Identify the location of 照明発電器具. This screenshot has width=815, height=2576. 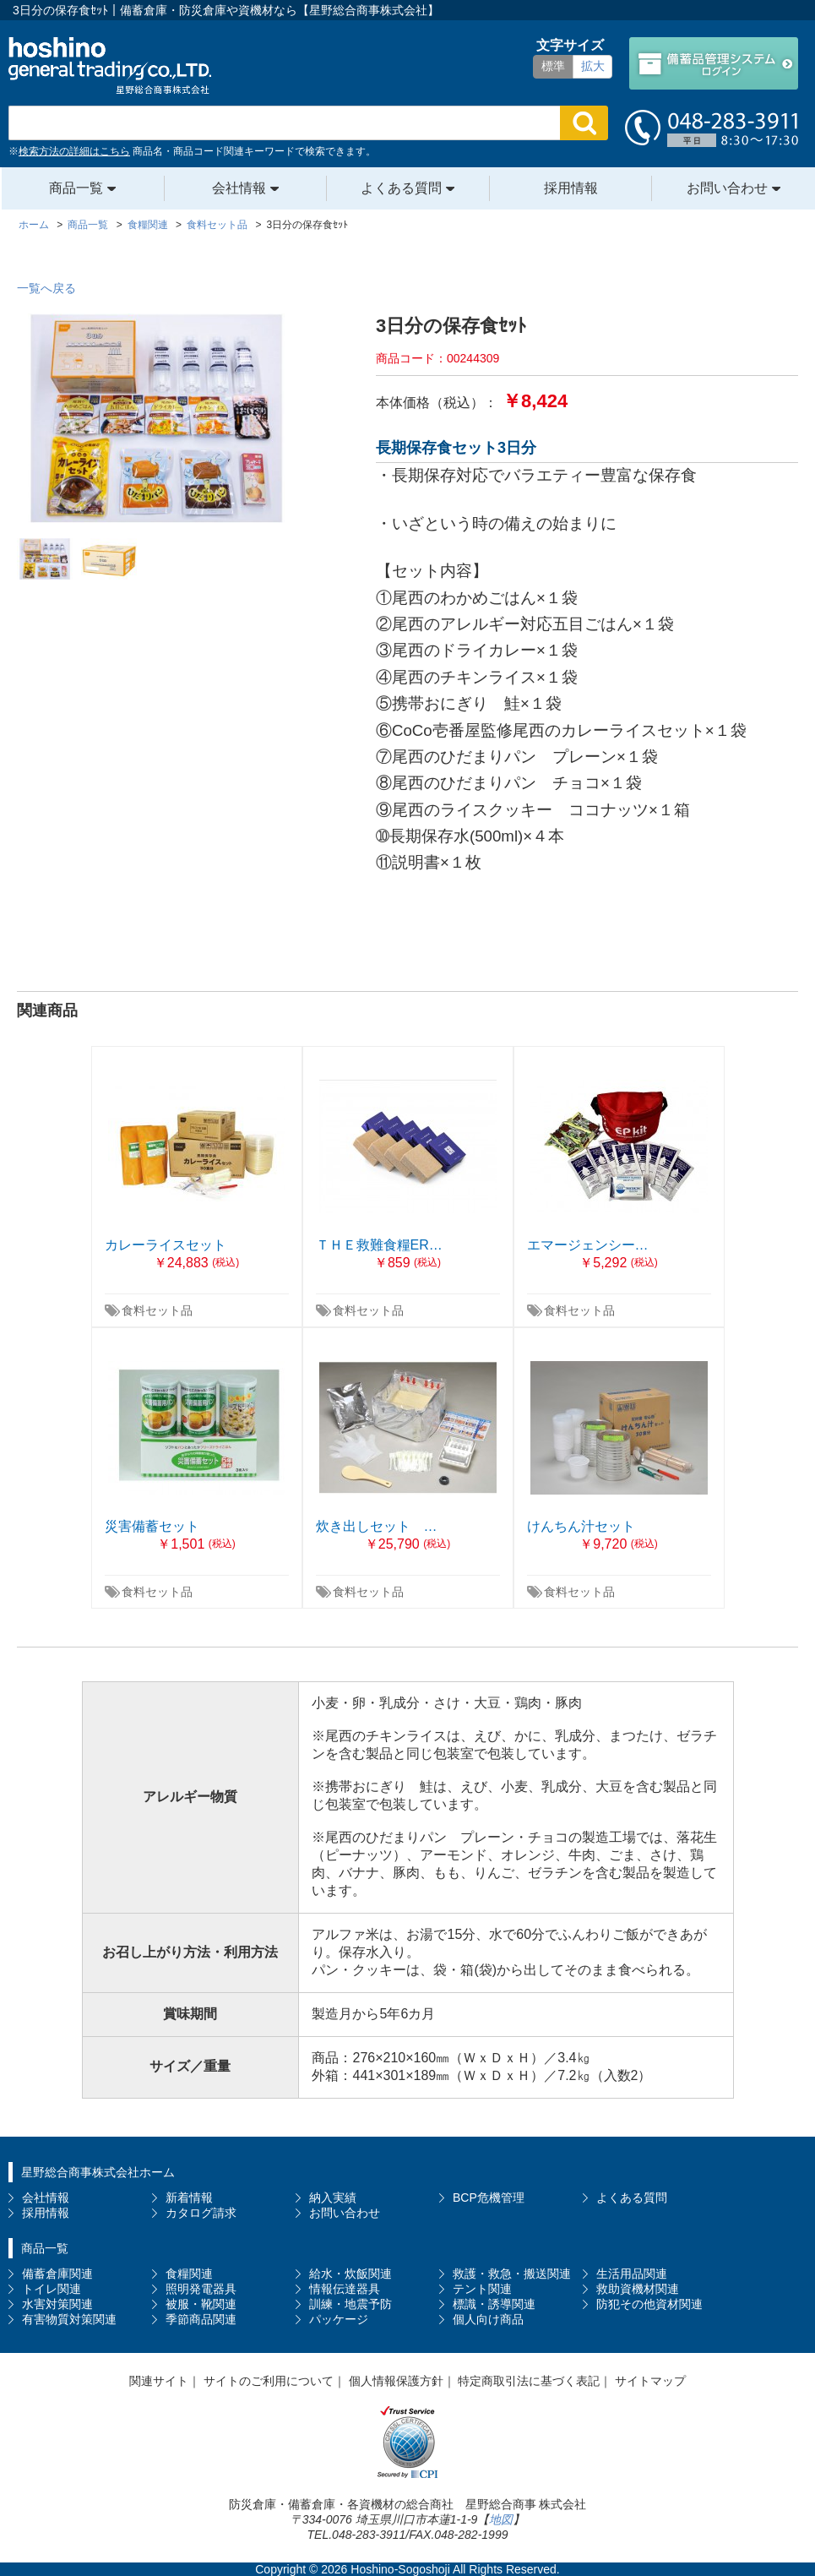
(201, 2289).